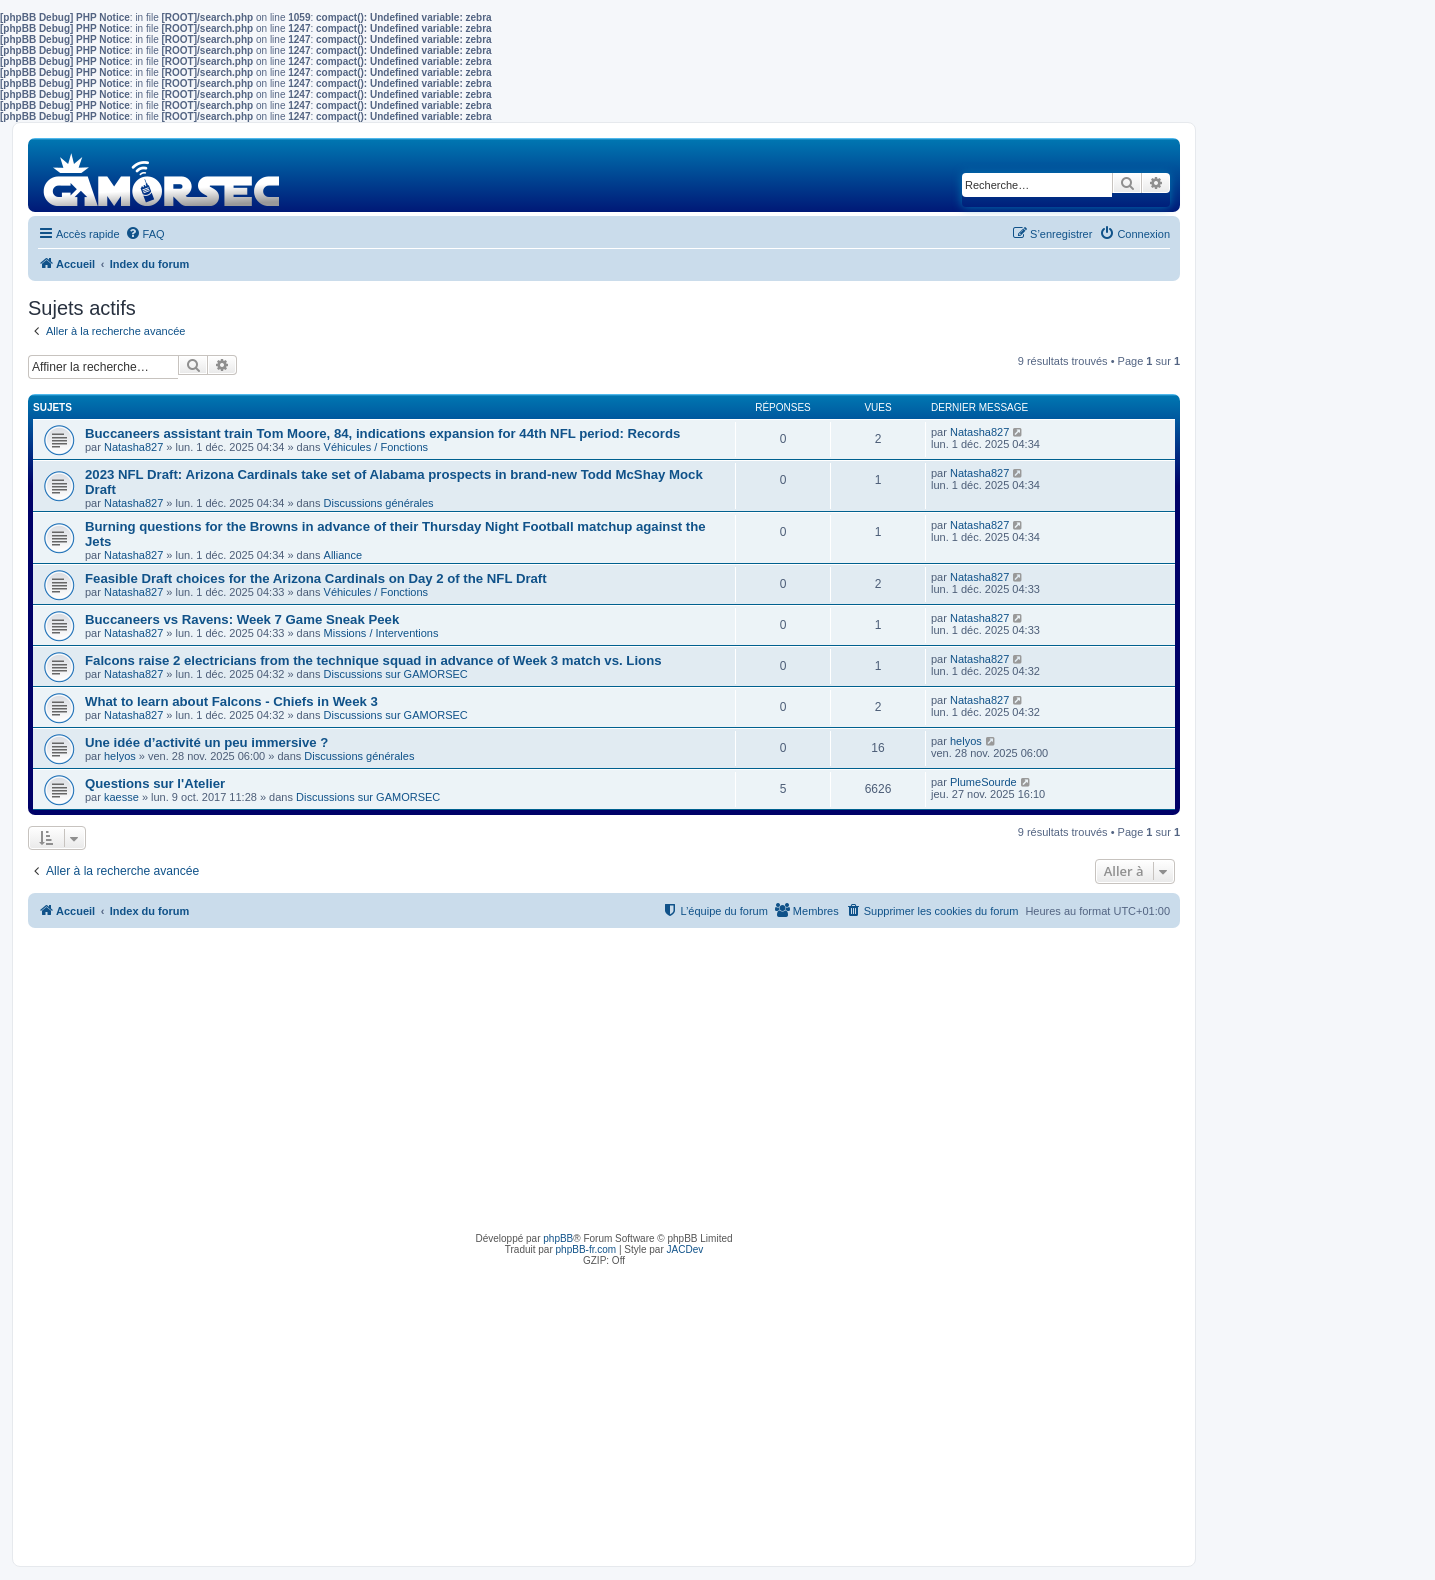 The height and width of the screenshot is (1580, 1435). Describe the element at coordinates (373, 660) in the screenshot. I see `Falcons raise 2 electricians from the technique squad in advance of Week 3 match vs. Lions` at that location.